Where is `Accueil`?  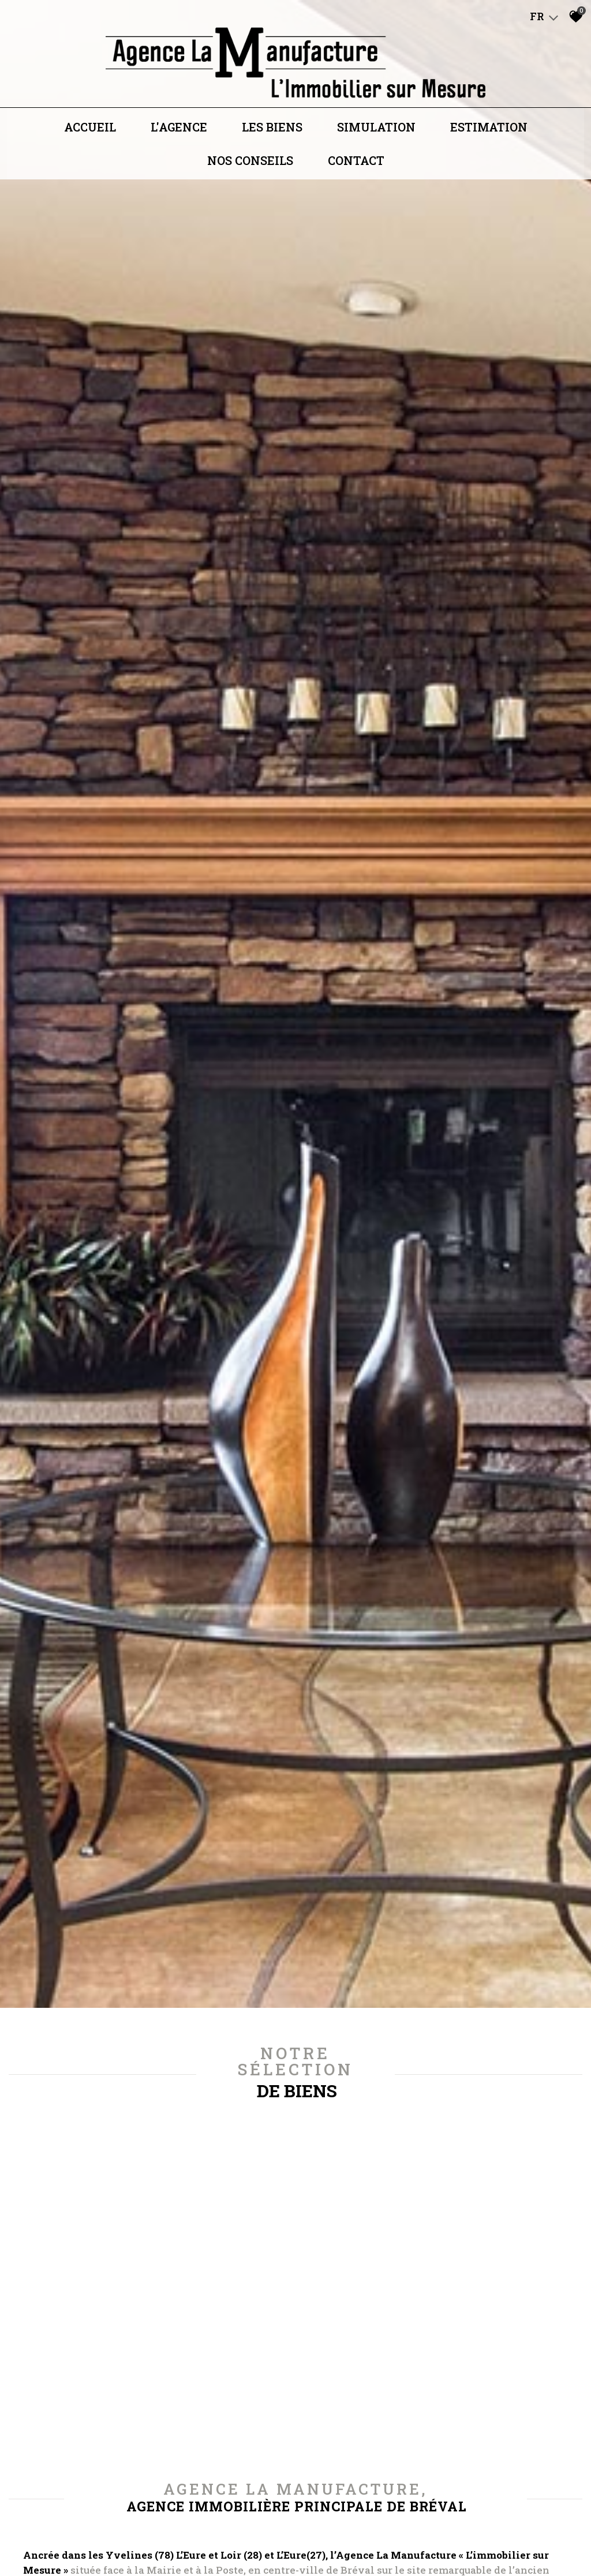 Accueil is located at coordinates (90, 140).